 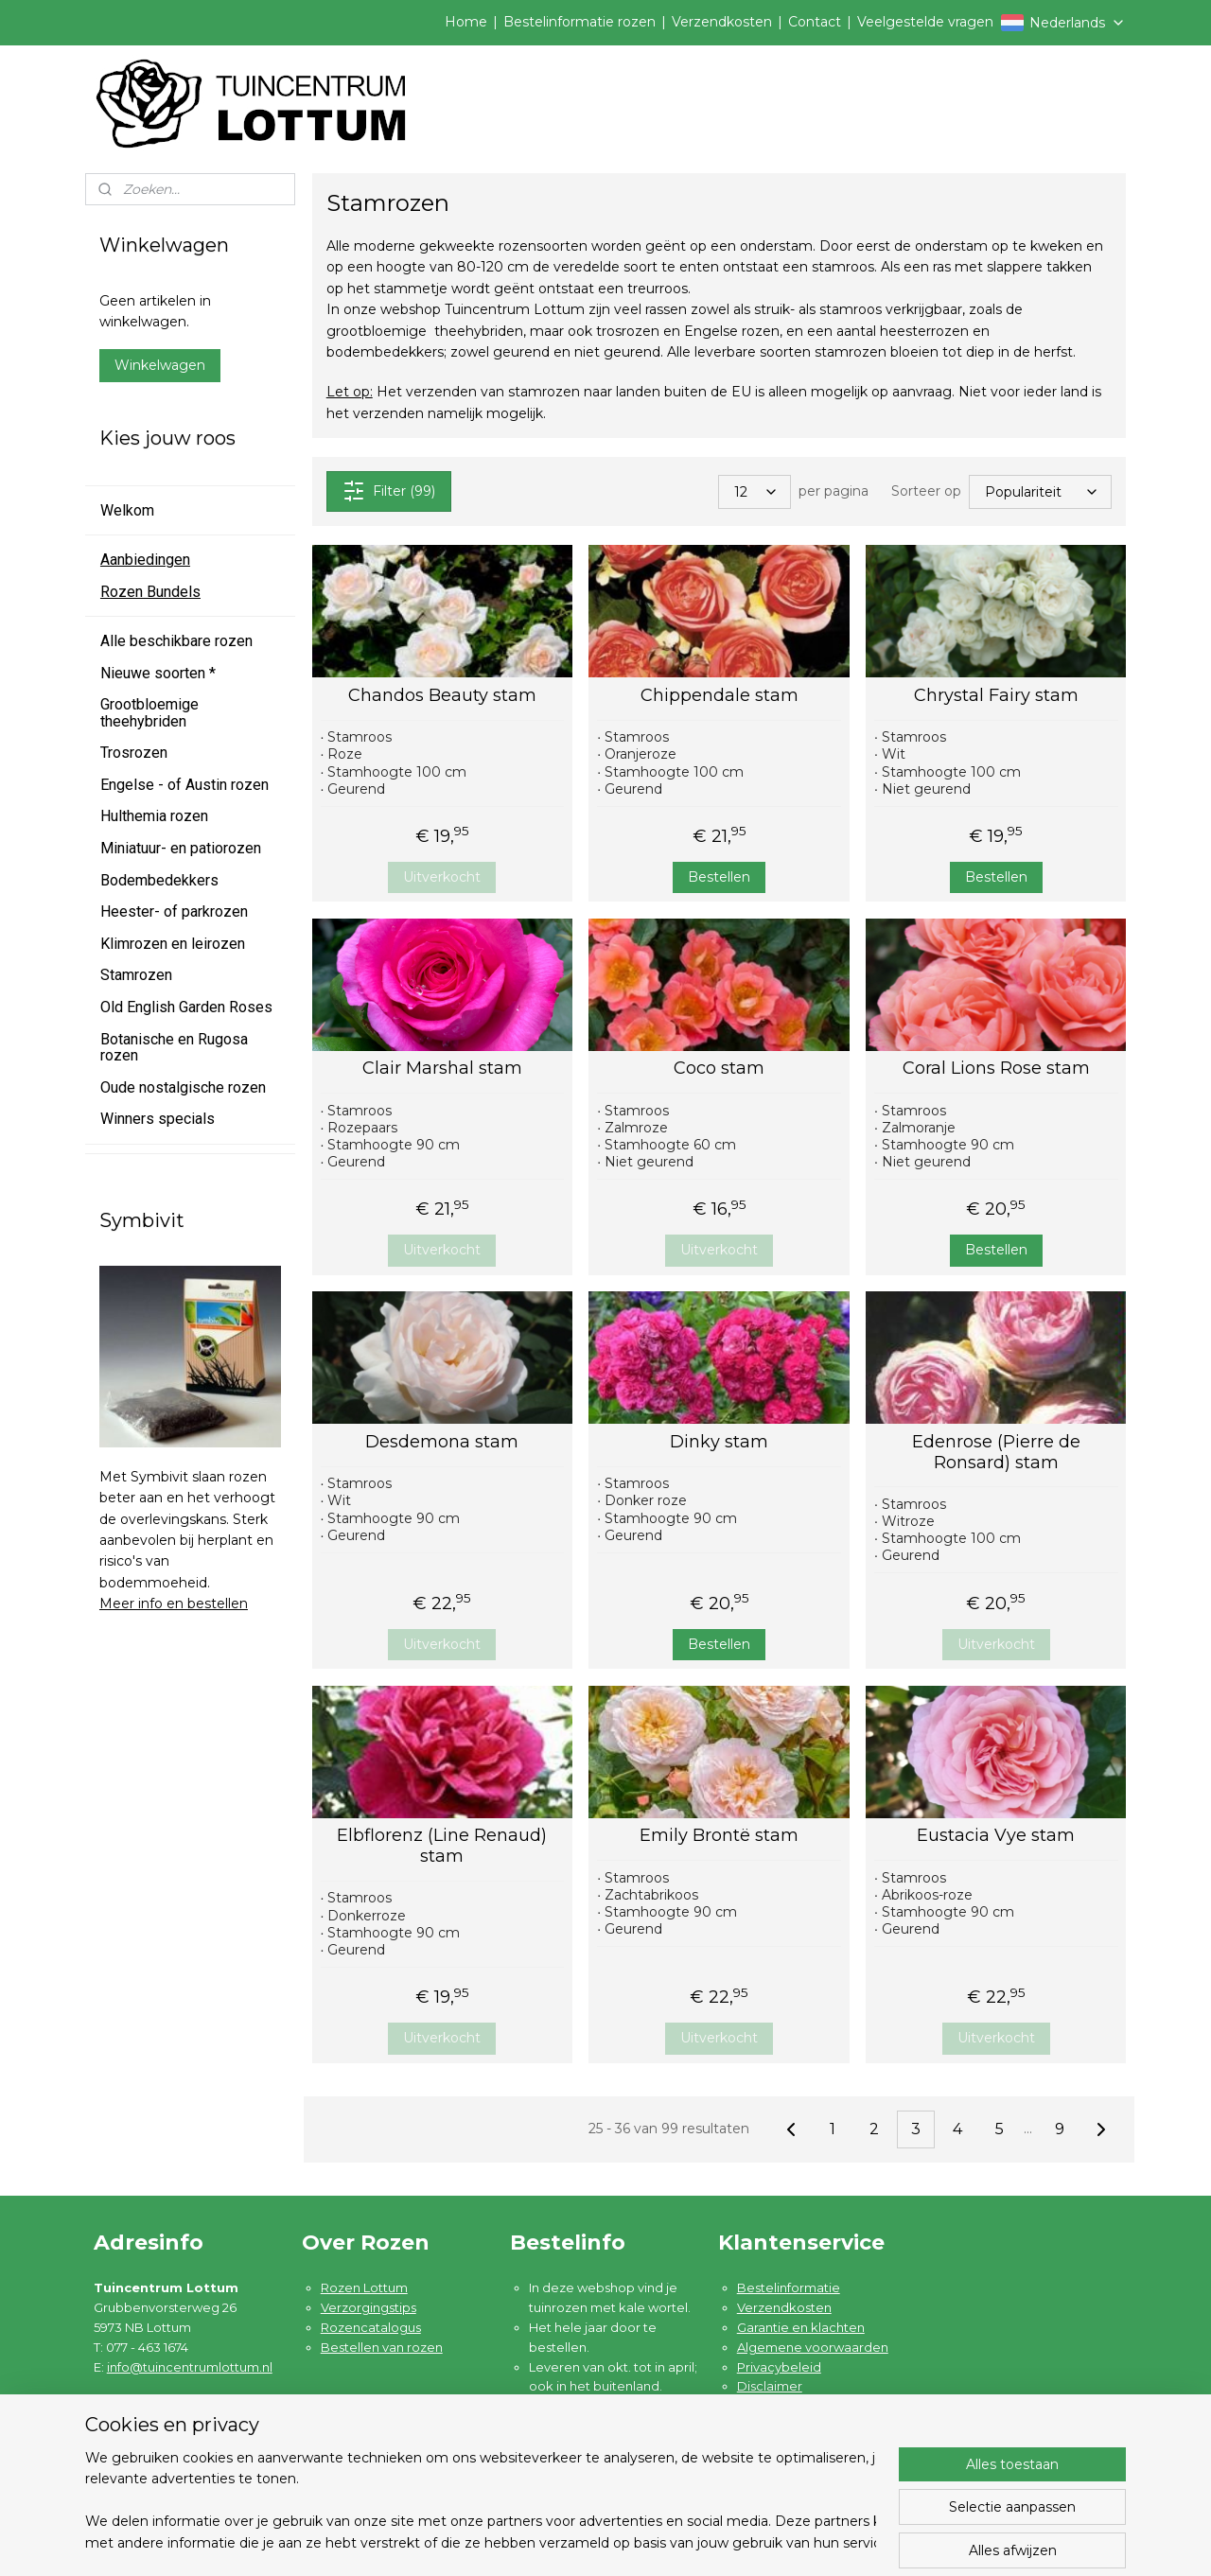 I want to click on Old English Garden Roses, so click(x=186, y=1007).